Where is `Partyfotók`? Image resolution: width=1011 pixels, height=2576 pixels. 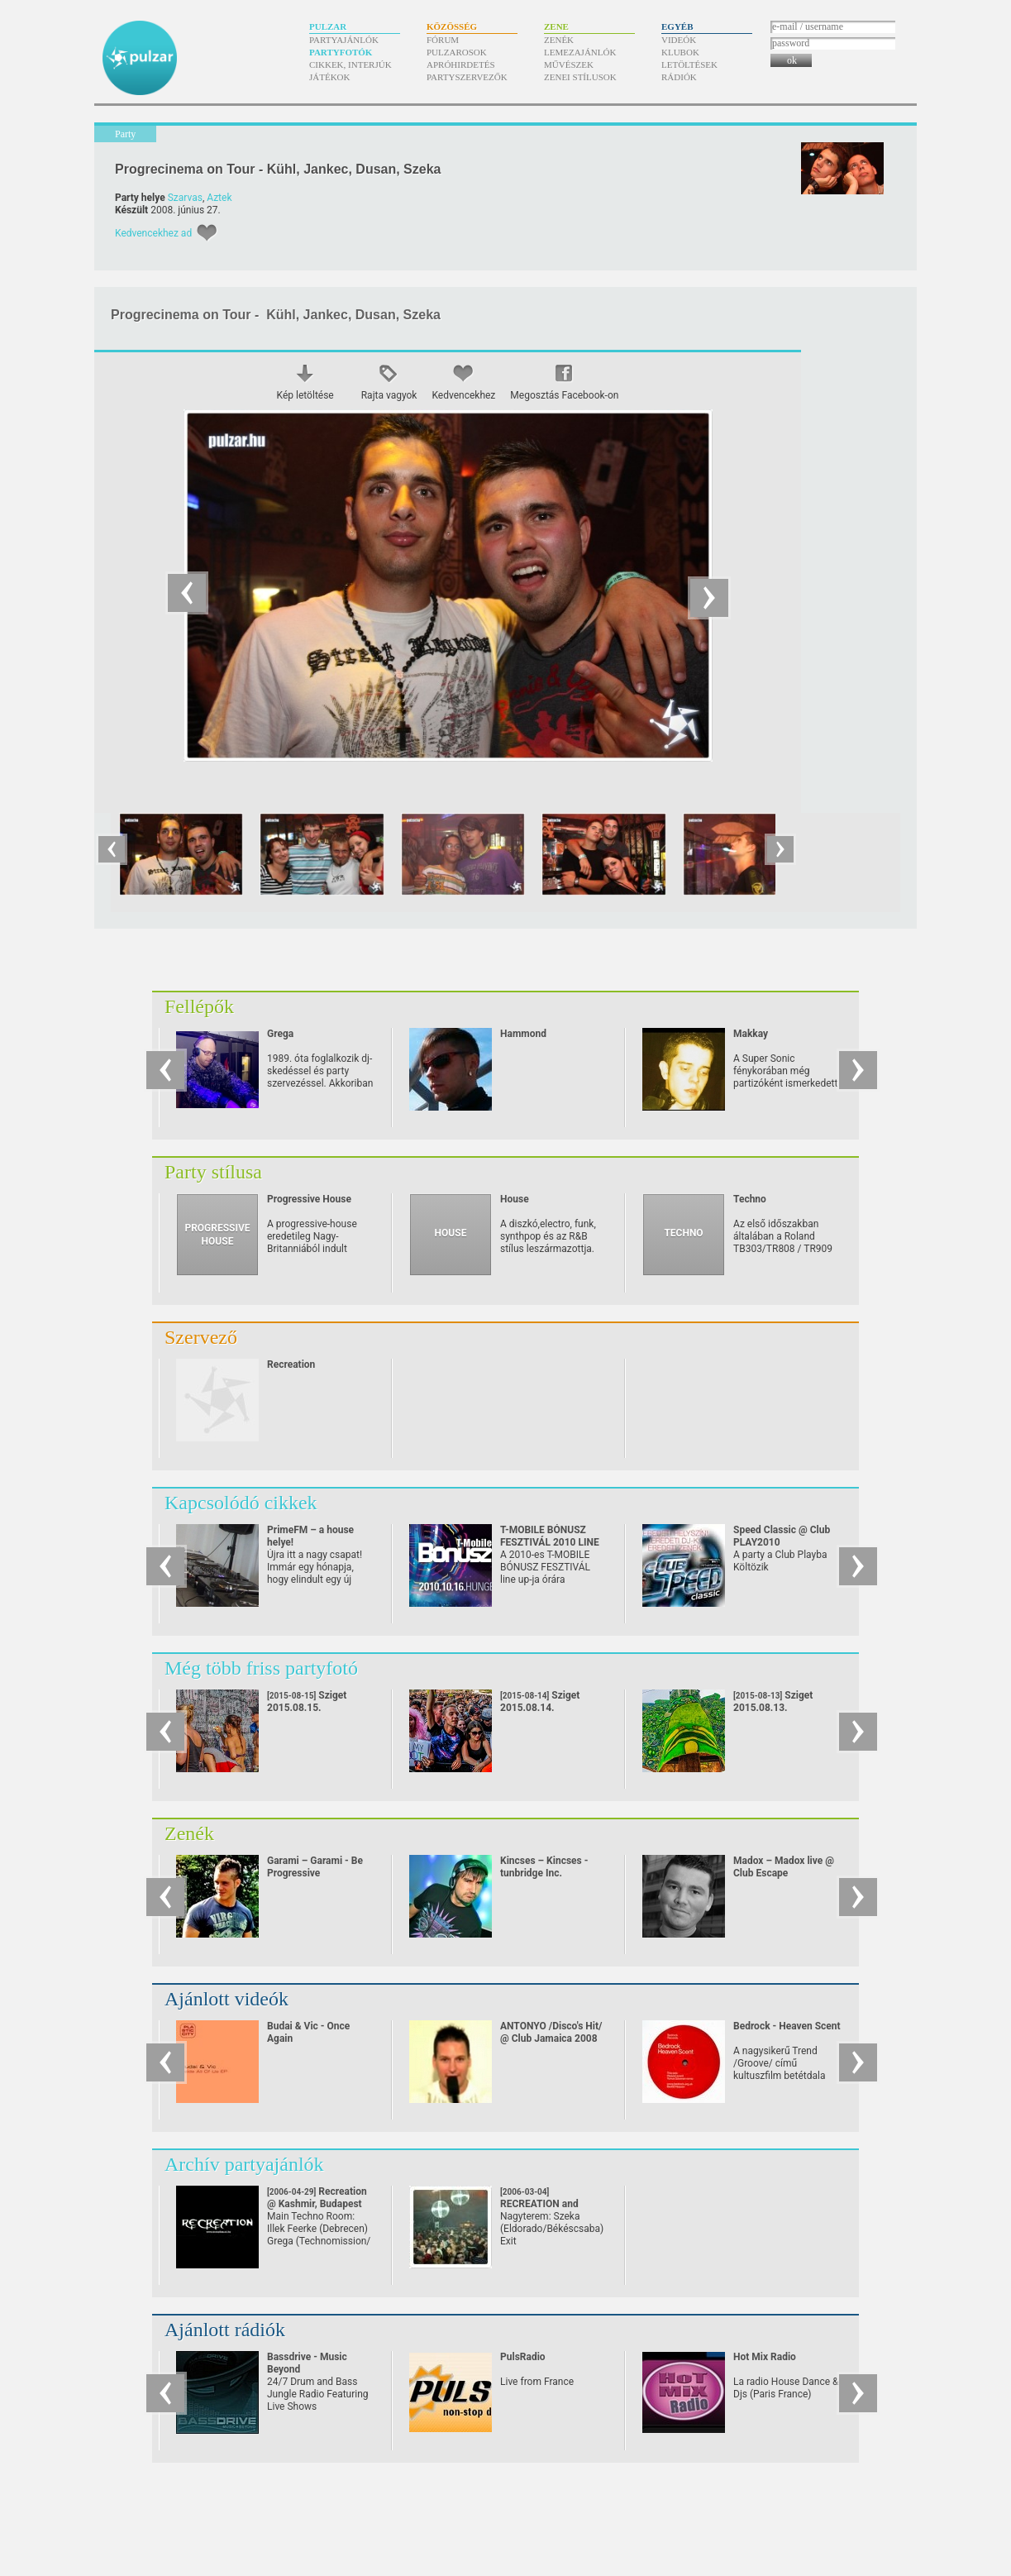
Partyfotók is located at coordinates (340, 52).